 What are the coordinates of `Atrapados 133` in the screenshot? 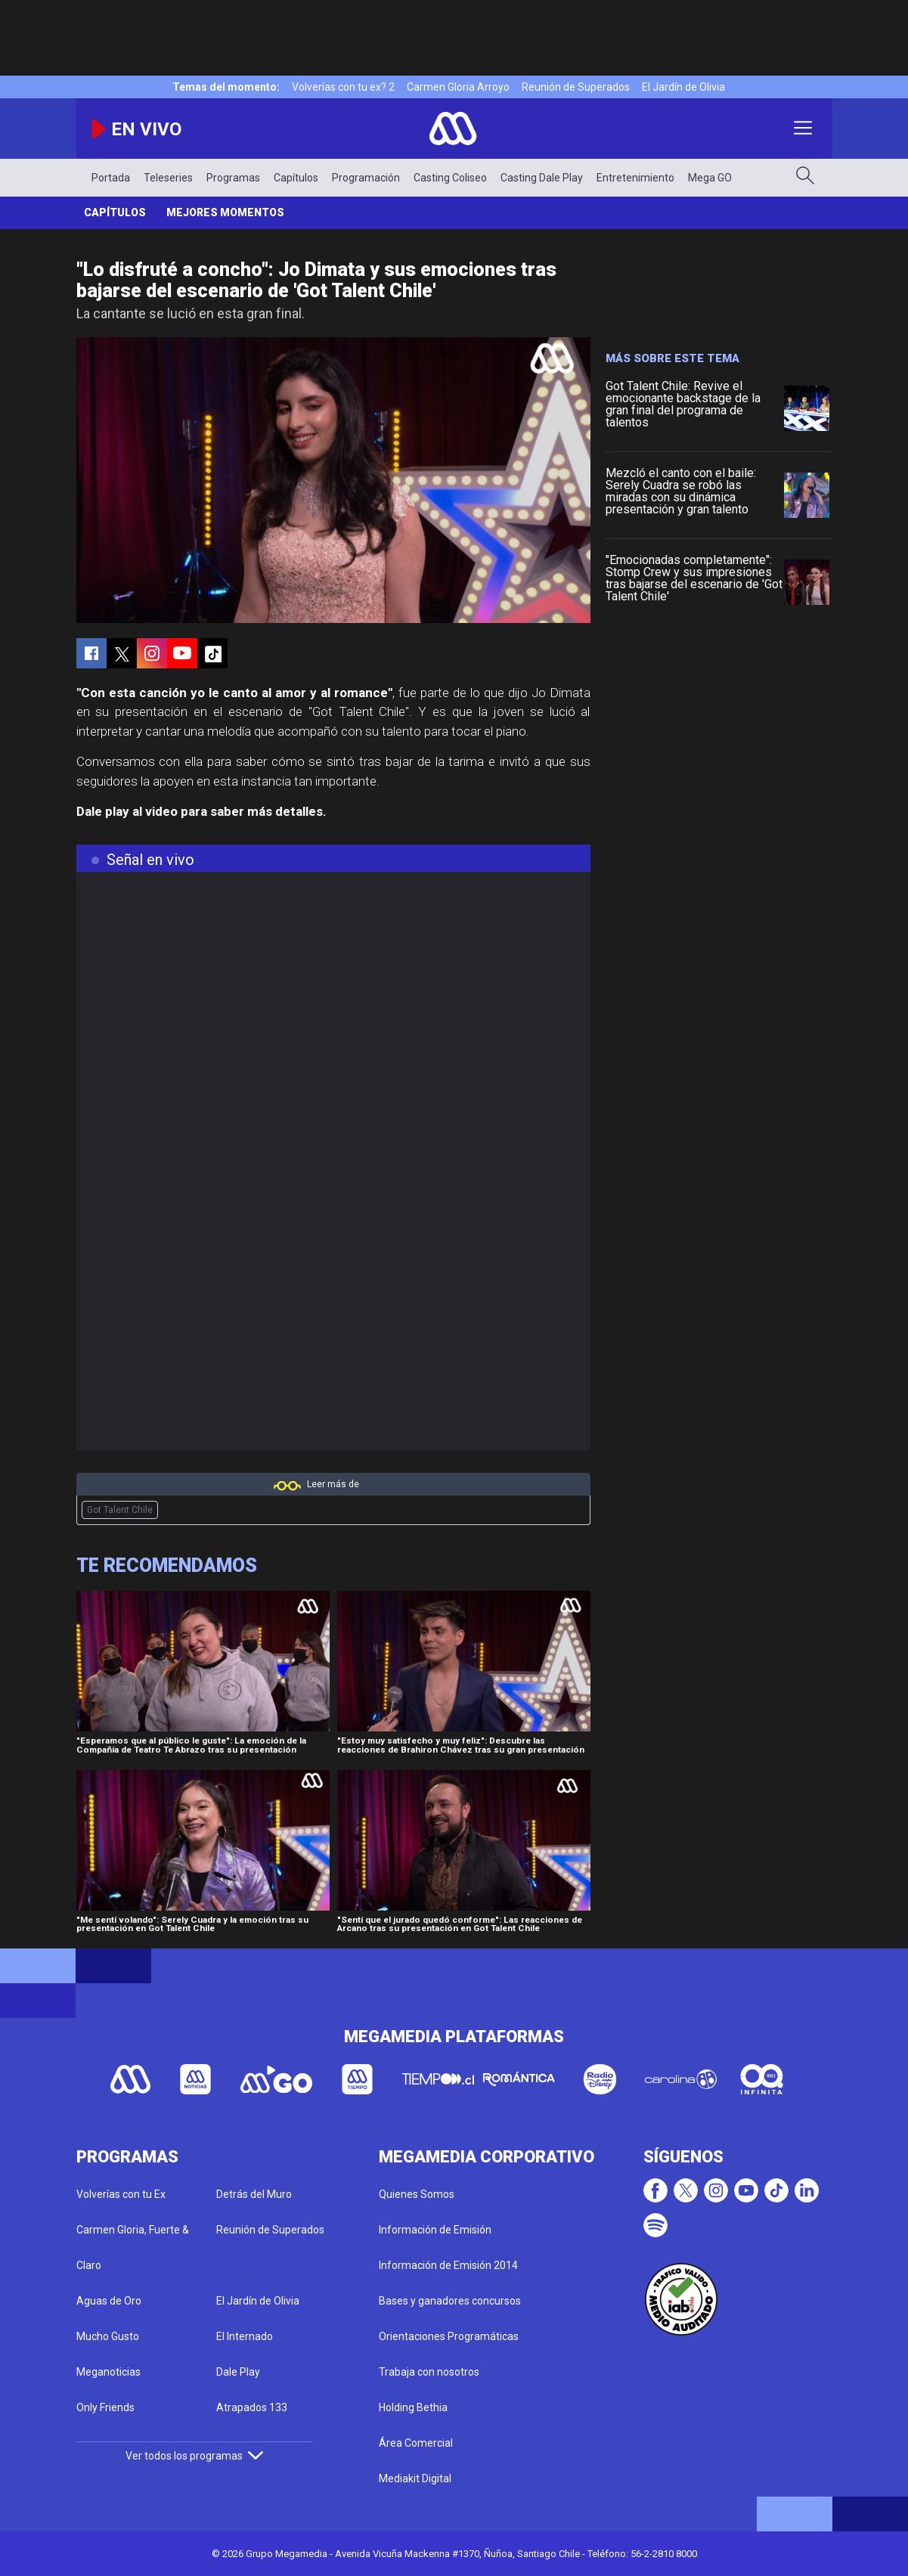 It's located at (251, 2407).